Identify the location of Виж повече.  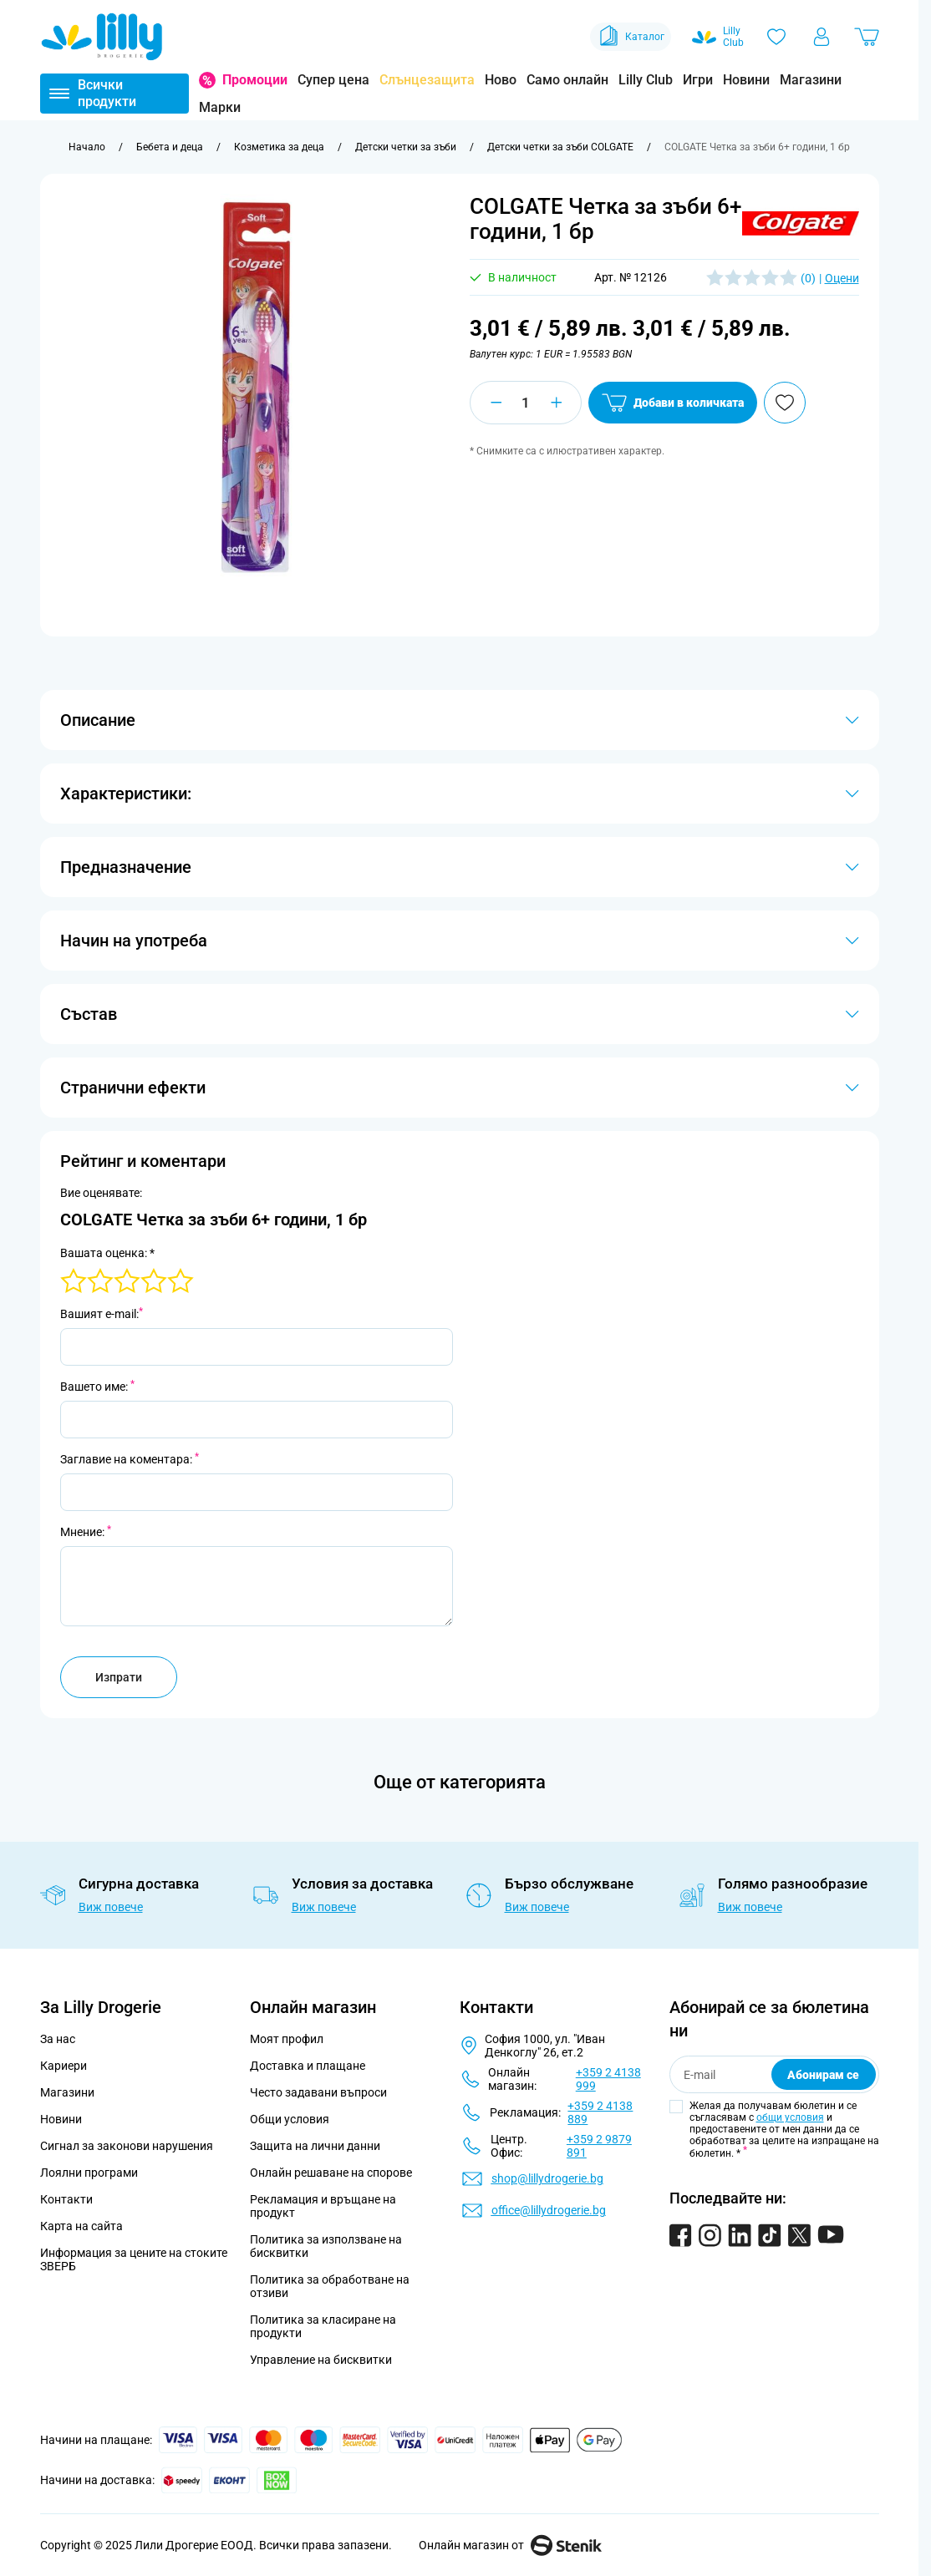
(111, 1907).